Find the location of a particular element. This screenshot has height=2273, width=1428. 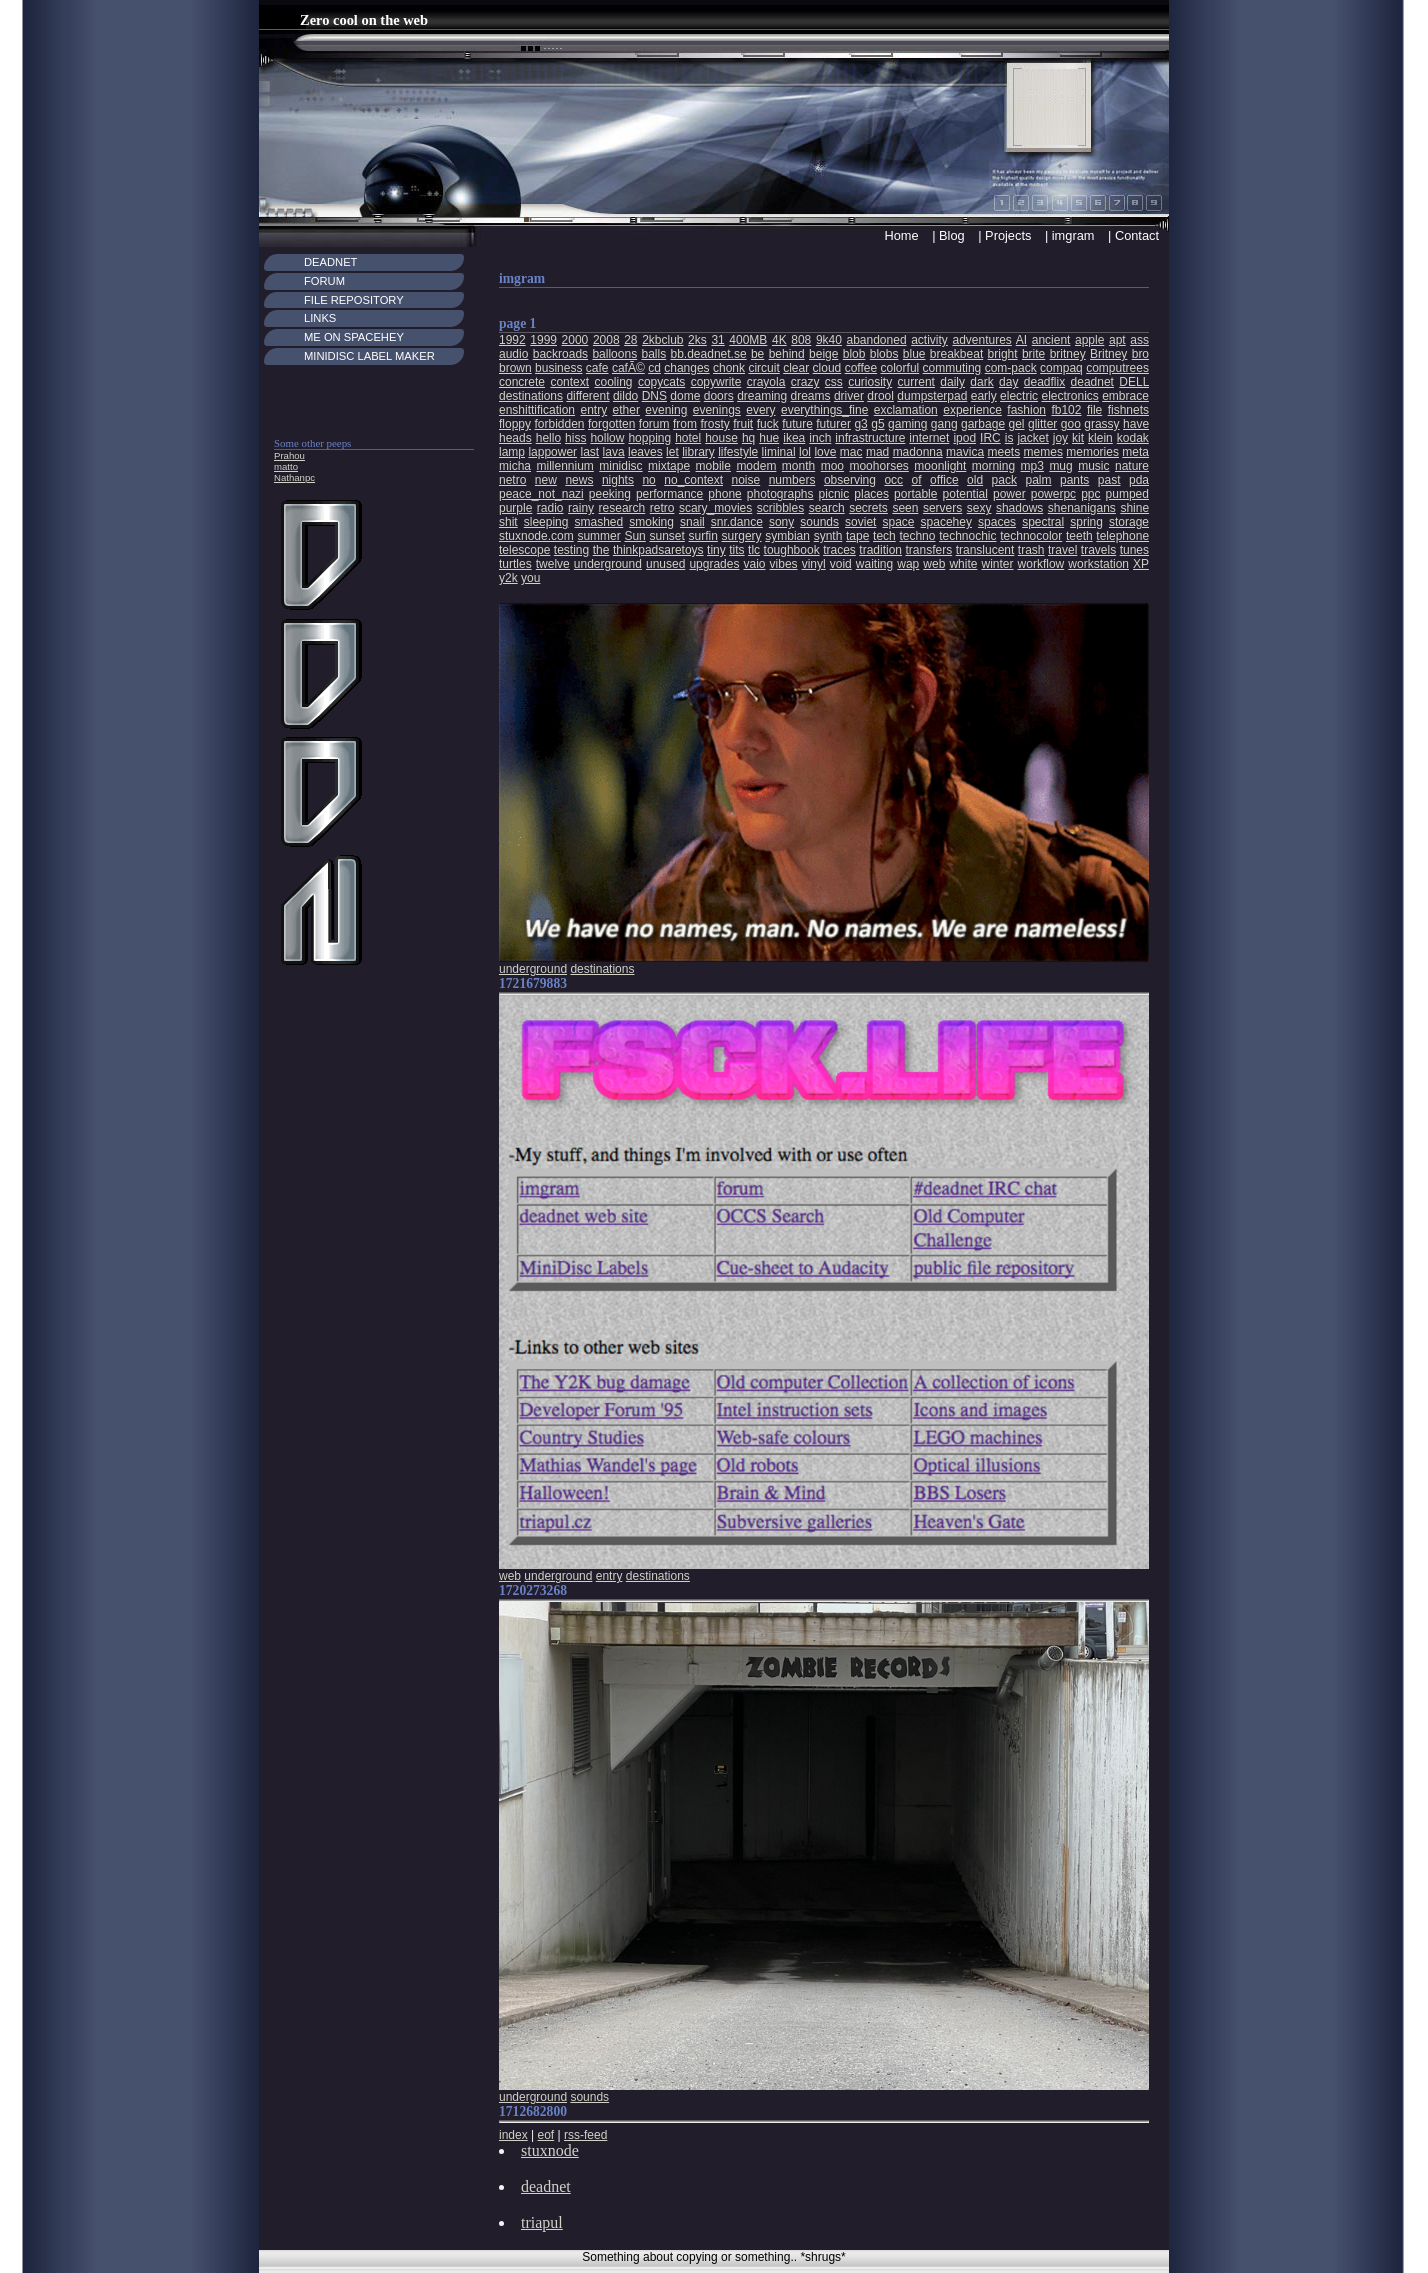

last is located at coordinates (590, 452).